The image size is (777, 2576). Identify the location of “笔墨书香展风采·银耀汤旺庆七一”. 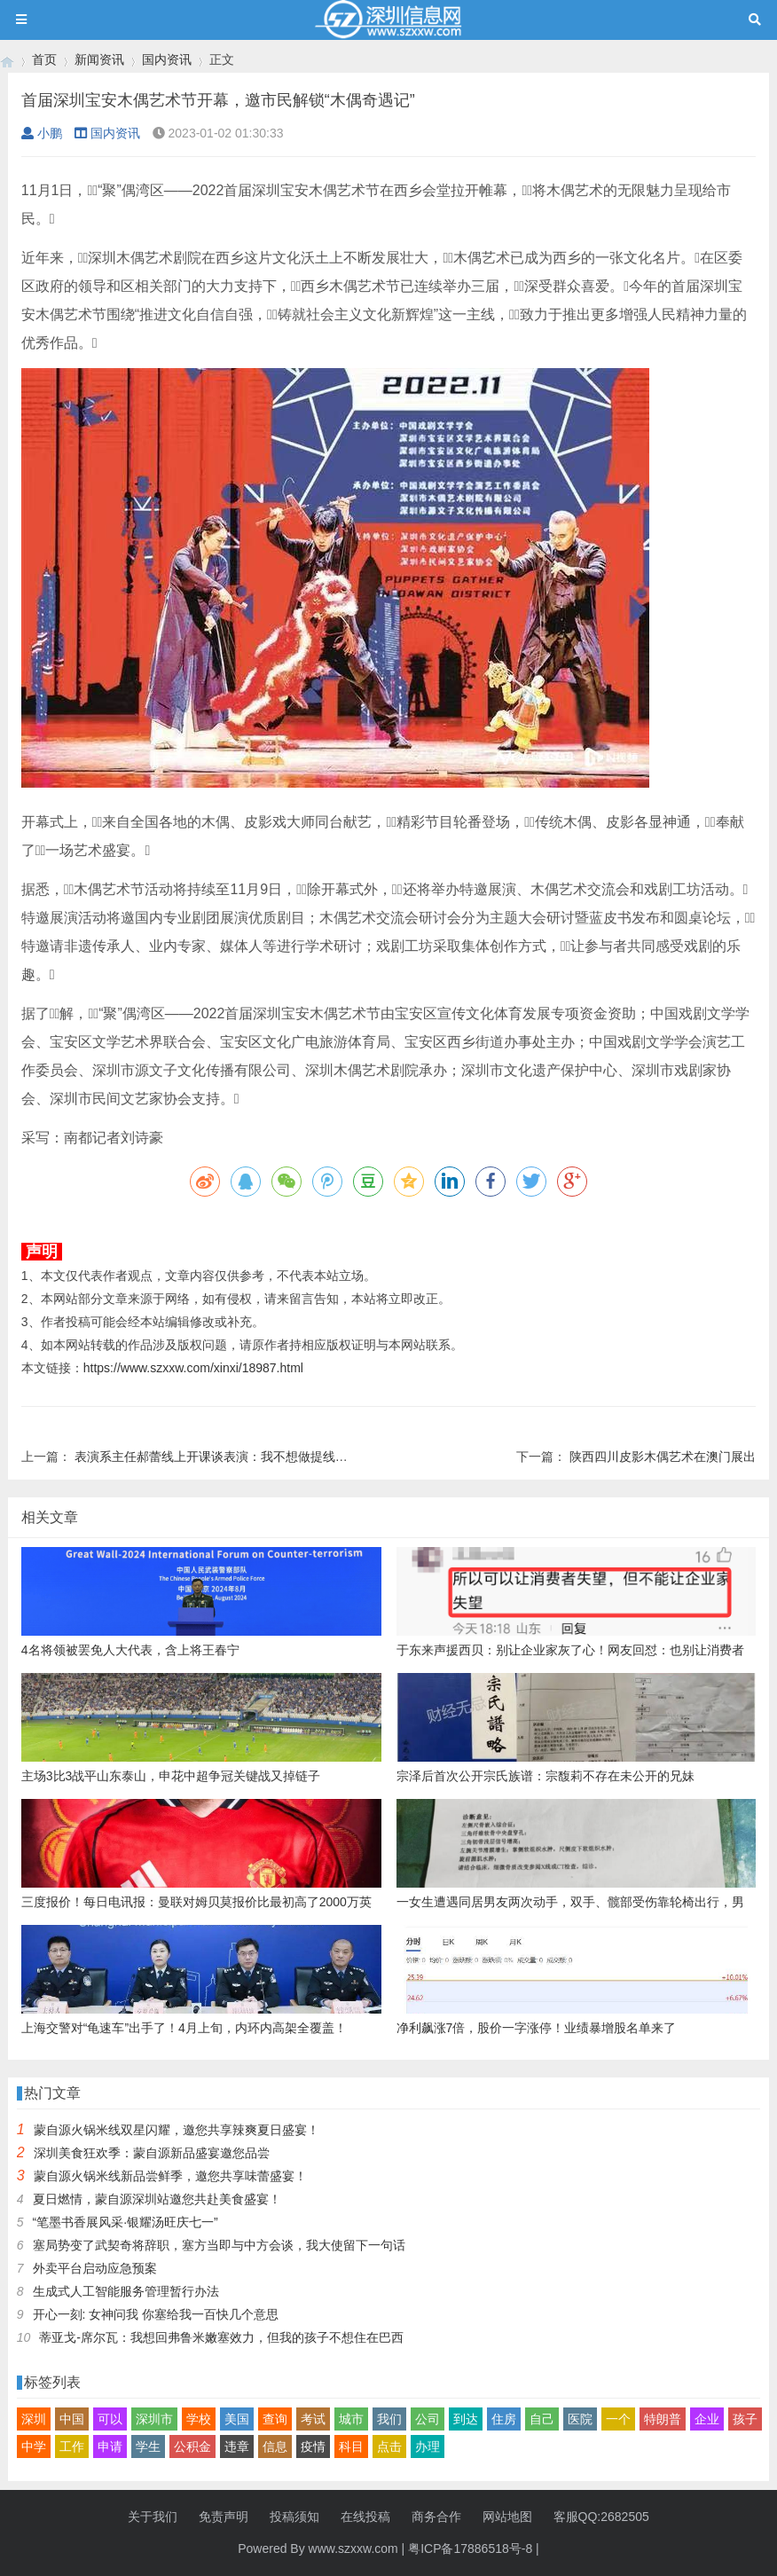
(125, 2222).